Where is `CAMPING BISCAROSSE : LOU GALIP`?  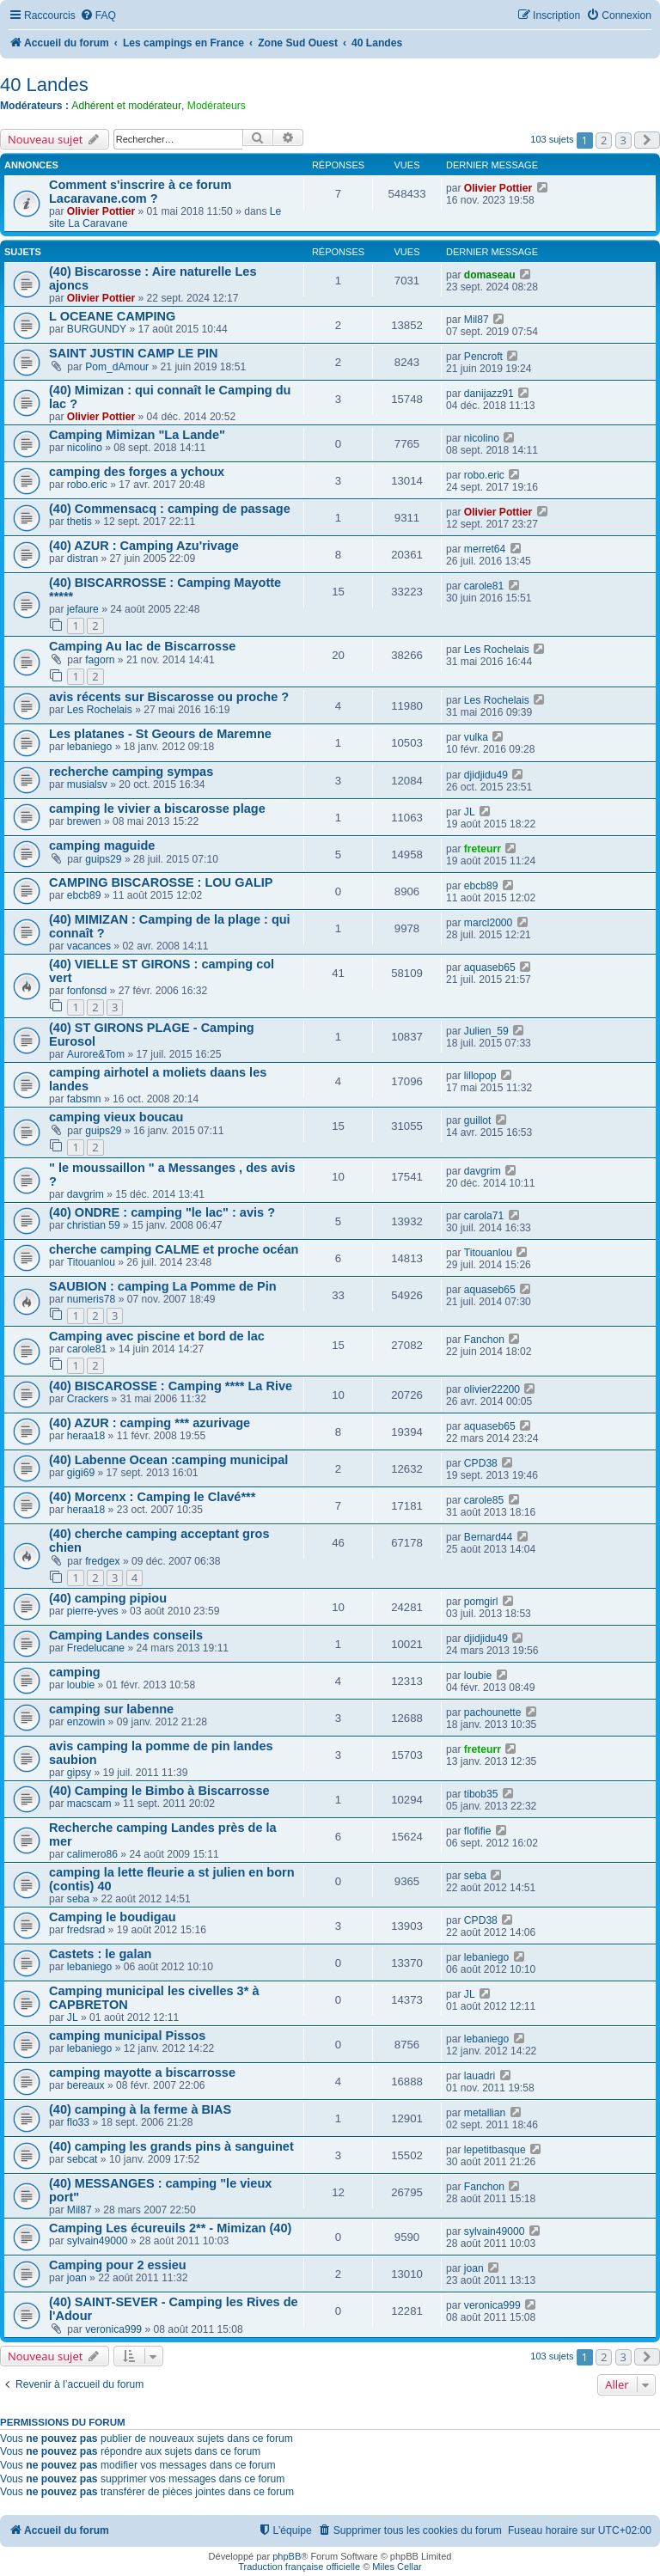
CAMPING BISCAROSSE : LOU GALIP is located at coordinates (161, 882).